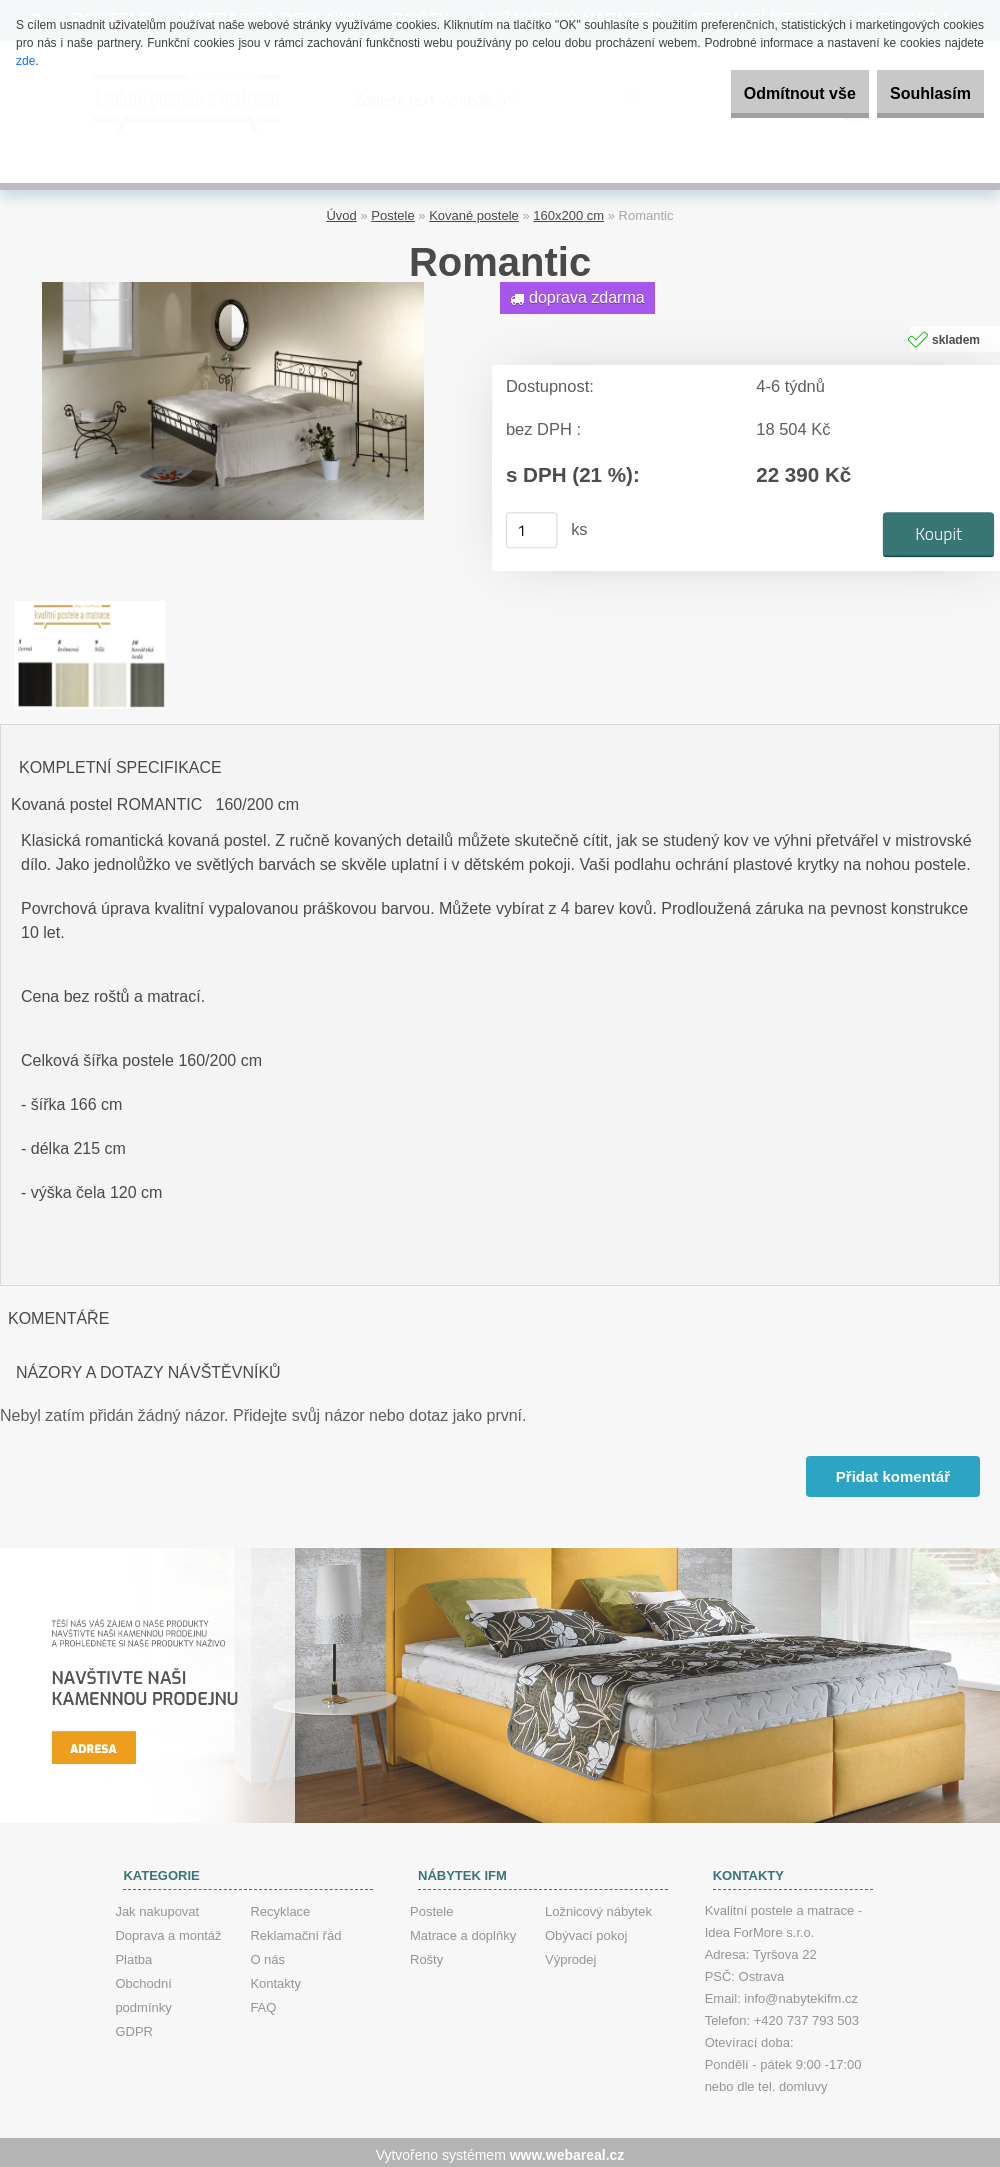  I want to click on Úvod, so click(341, 210).